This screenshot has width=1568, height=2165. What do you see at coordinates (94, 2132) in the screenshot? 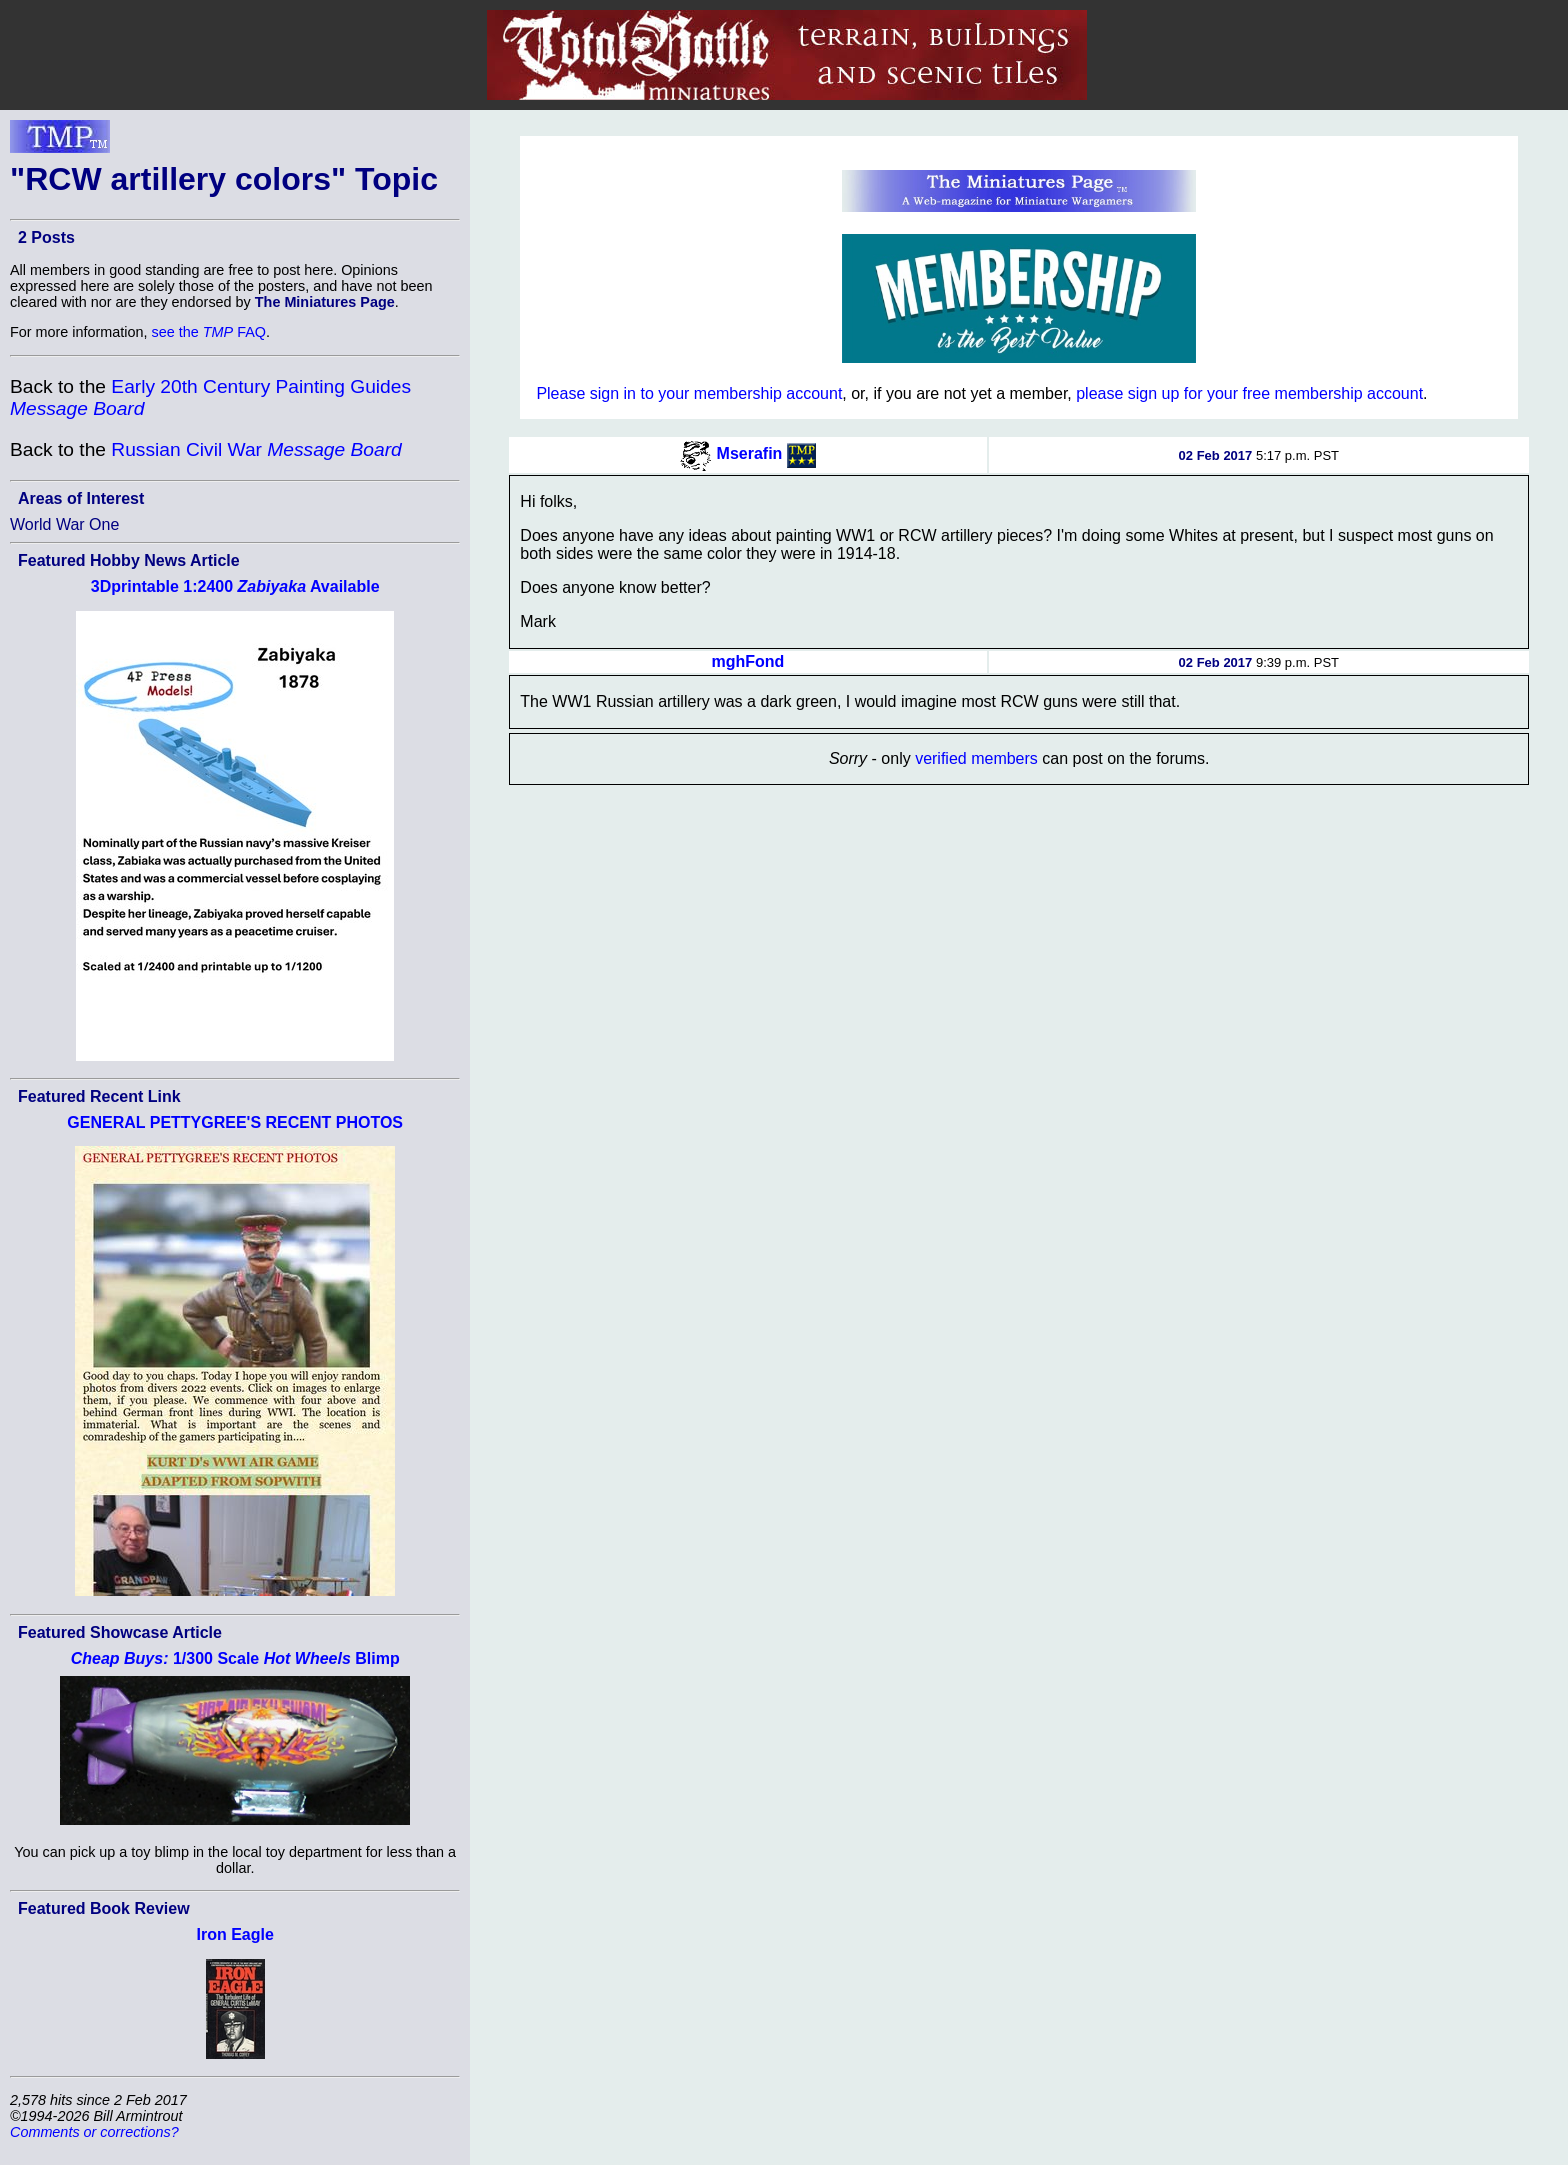
I see `Comments or corrections?` at bounding box center [94, 2132].